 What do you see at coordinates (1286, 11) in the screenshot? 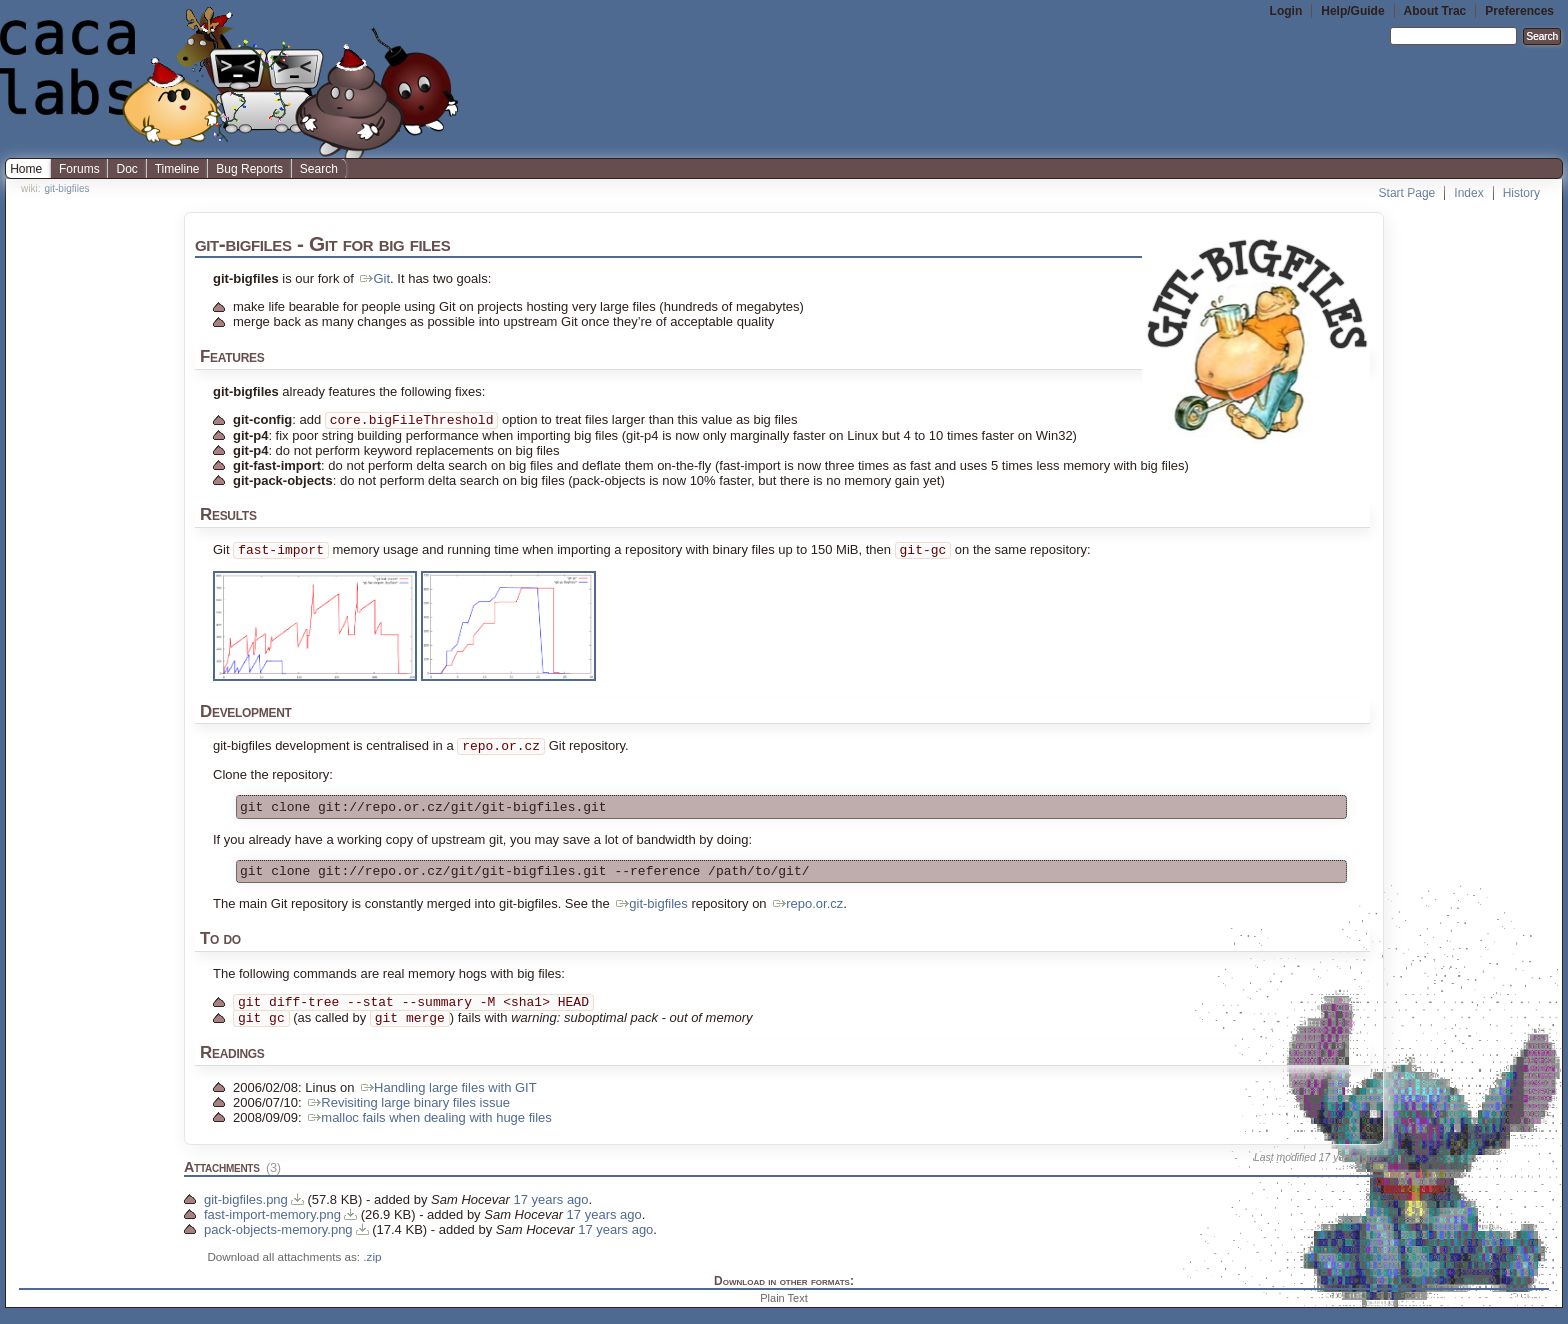
I see `Login` at bounding box center [1286, 11].